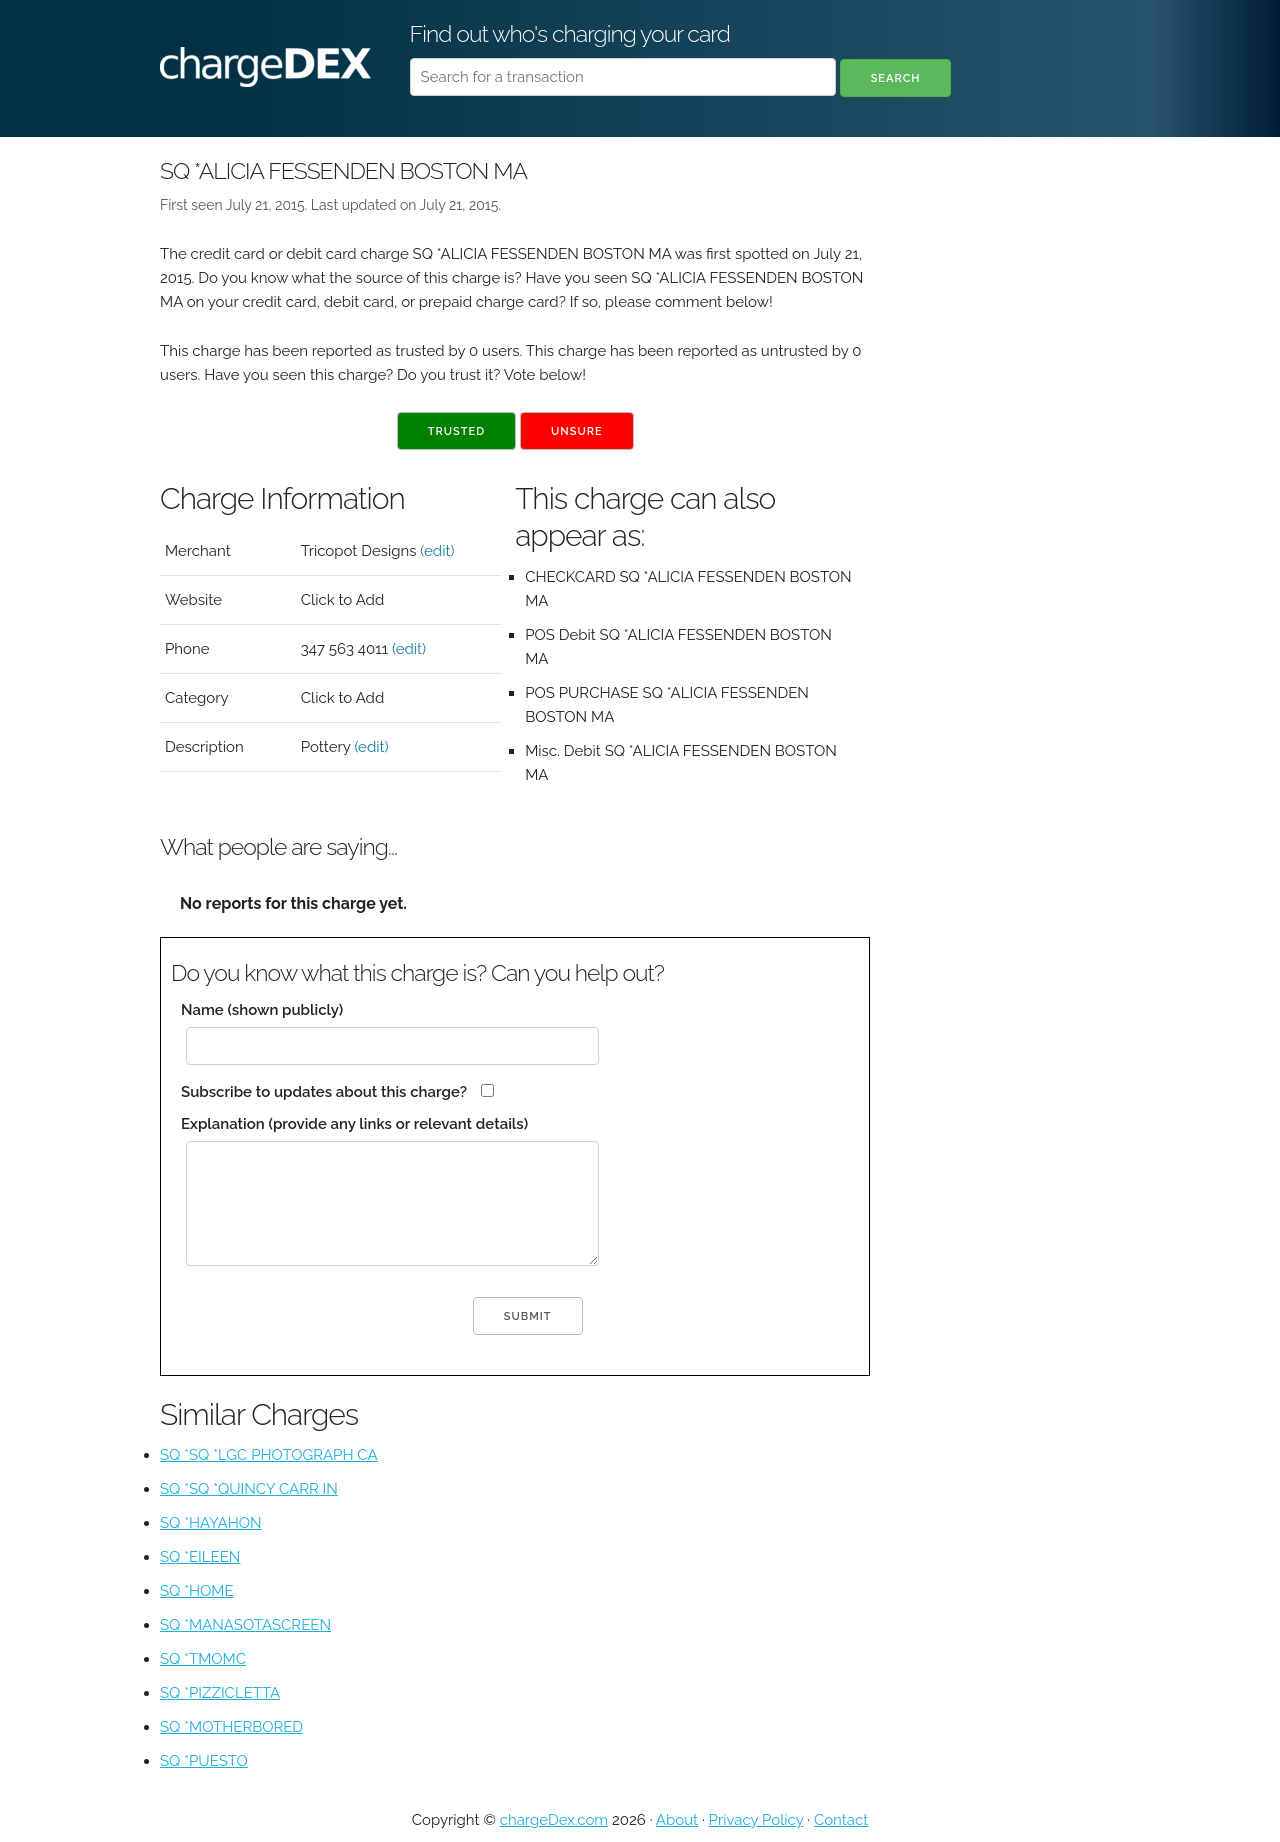 Image resolution: width=1280 pixels, height=1842 pixels. Describe the element at coordinates (456, 431) in the screenshot. I see `Trusted` at that location.